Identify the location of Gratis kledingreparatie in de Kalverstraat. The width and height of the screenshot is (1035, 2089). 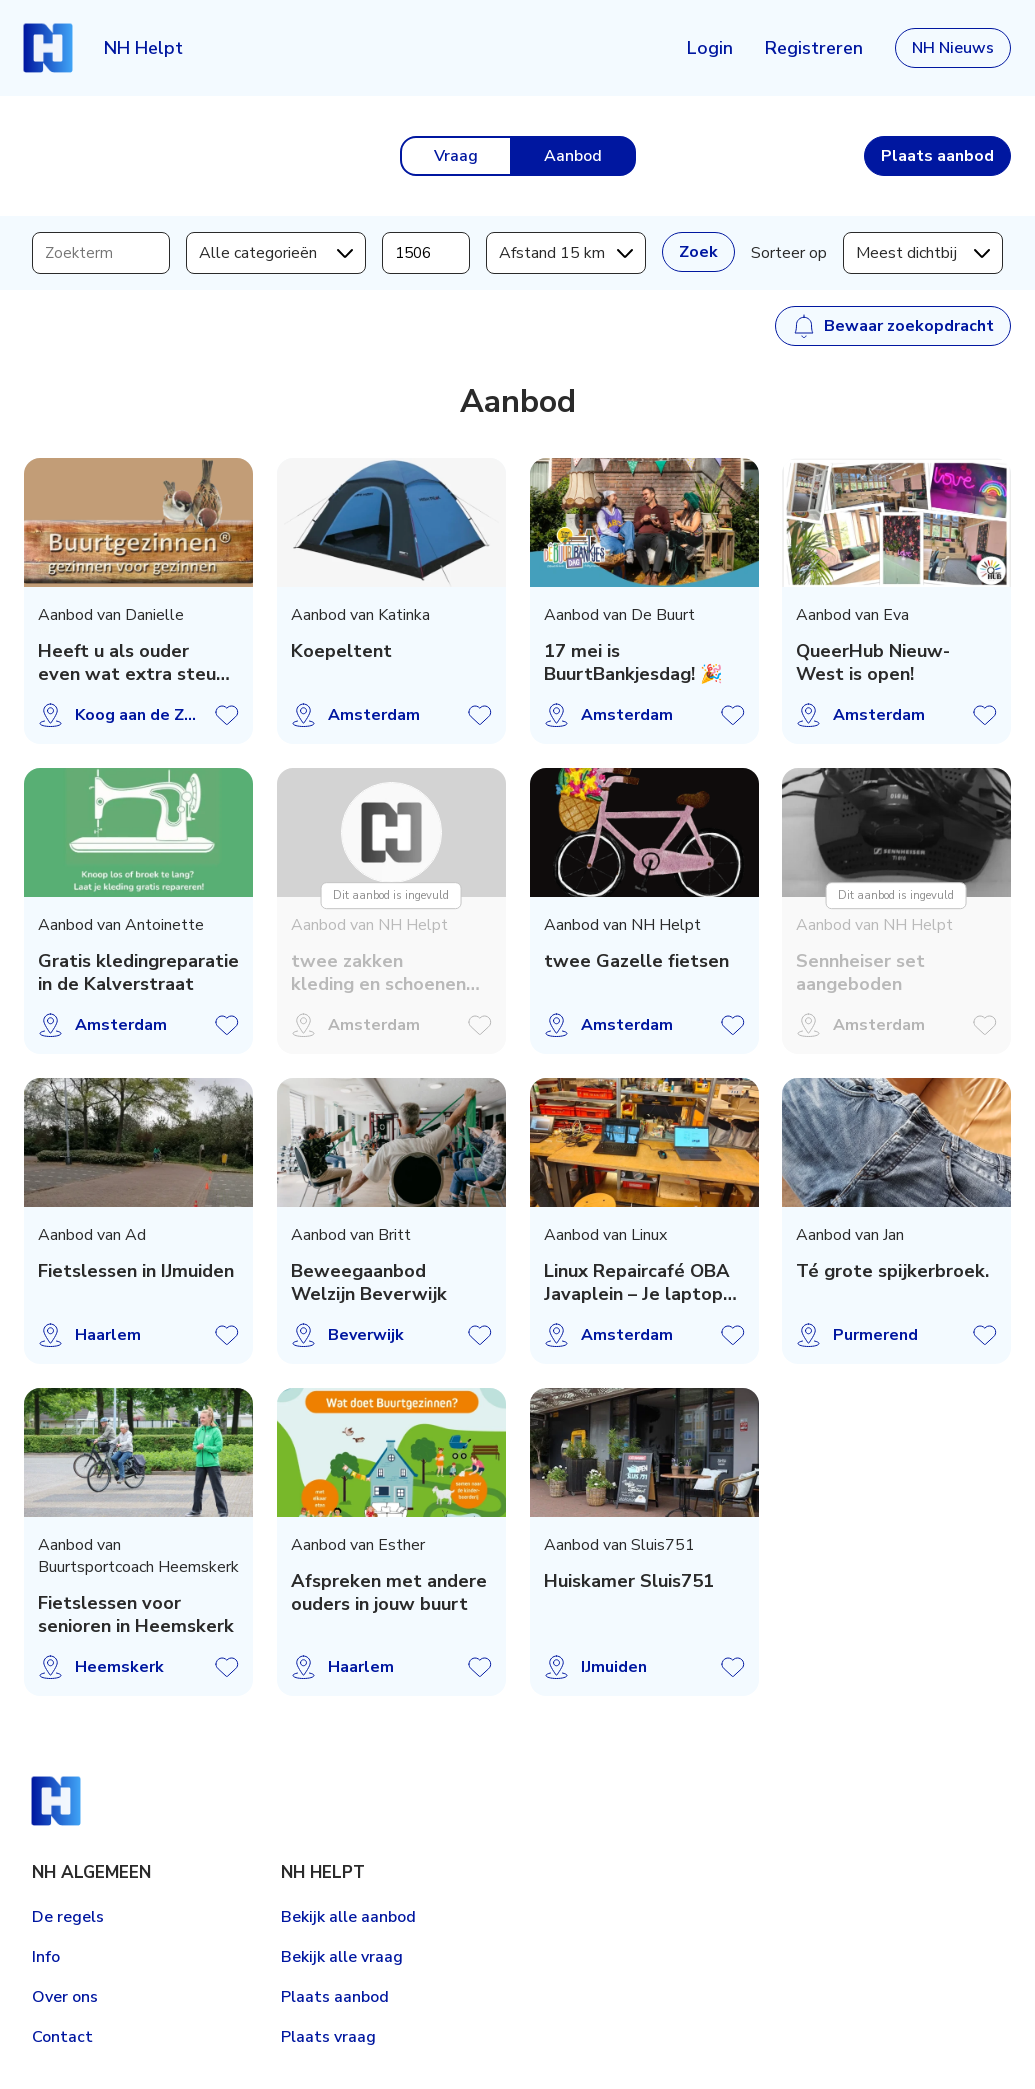
(138, 973).